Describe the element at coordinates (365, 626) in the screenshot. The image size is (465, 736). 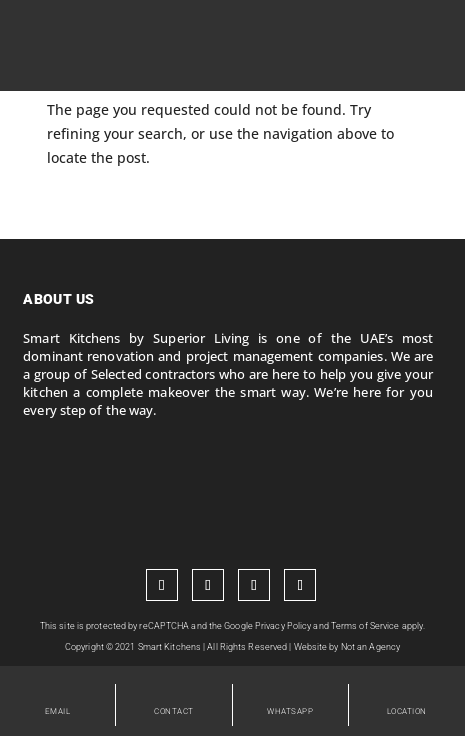
I see `Terms of Service` at that location.